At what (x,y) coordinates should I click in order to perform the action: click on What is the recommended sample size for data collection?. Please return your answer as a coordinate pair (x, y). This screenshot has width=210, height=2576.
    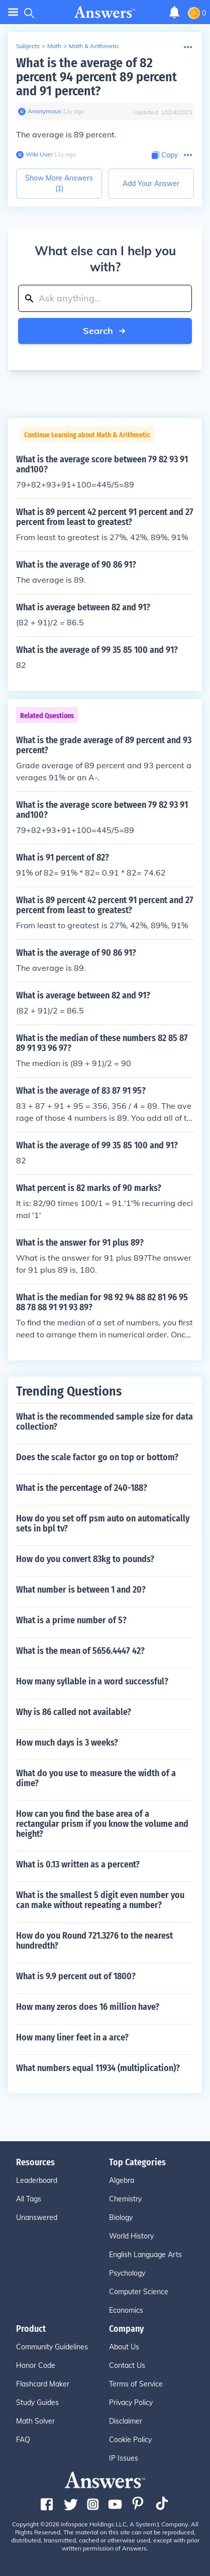
    Looking at the image, I should click on (104, 1421).